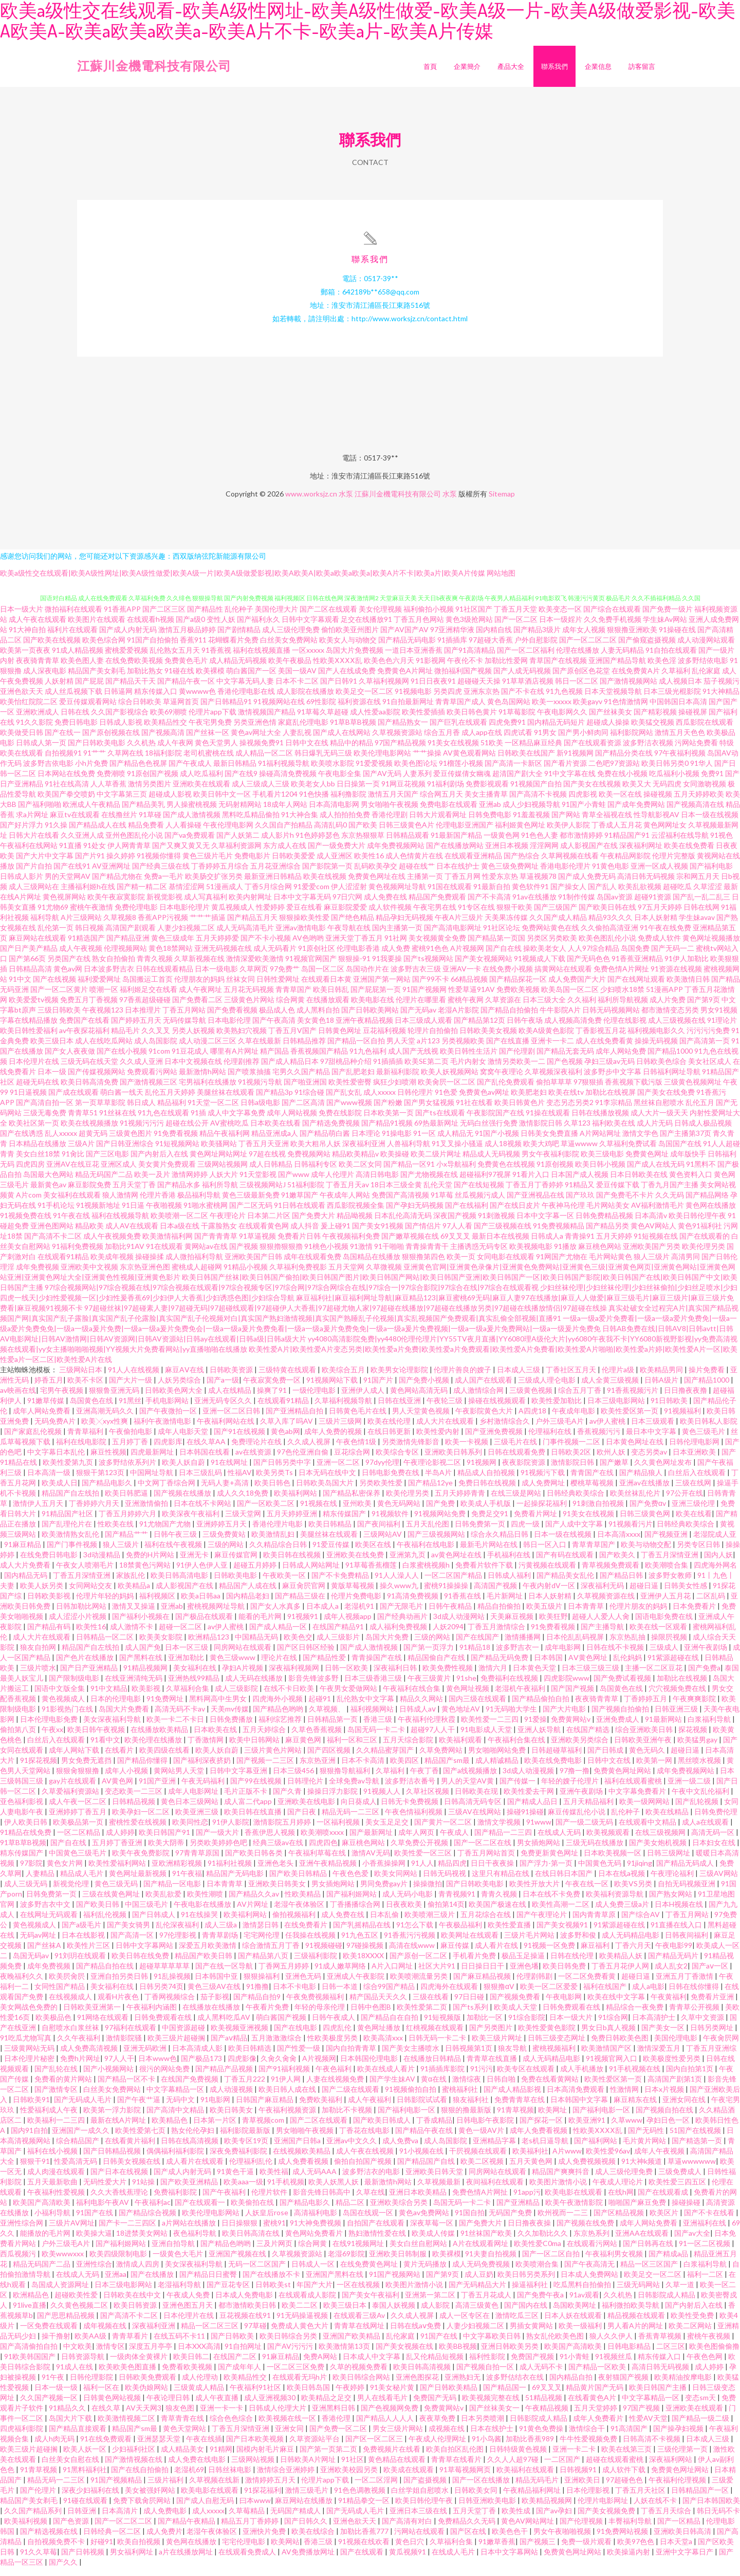 The width and height of the screenshot is (740, 2576). What do you see at coordinates (686, 1398) in the screenshot?
I see `日日撸夜夜撸` at bounding box center [686, 1398].